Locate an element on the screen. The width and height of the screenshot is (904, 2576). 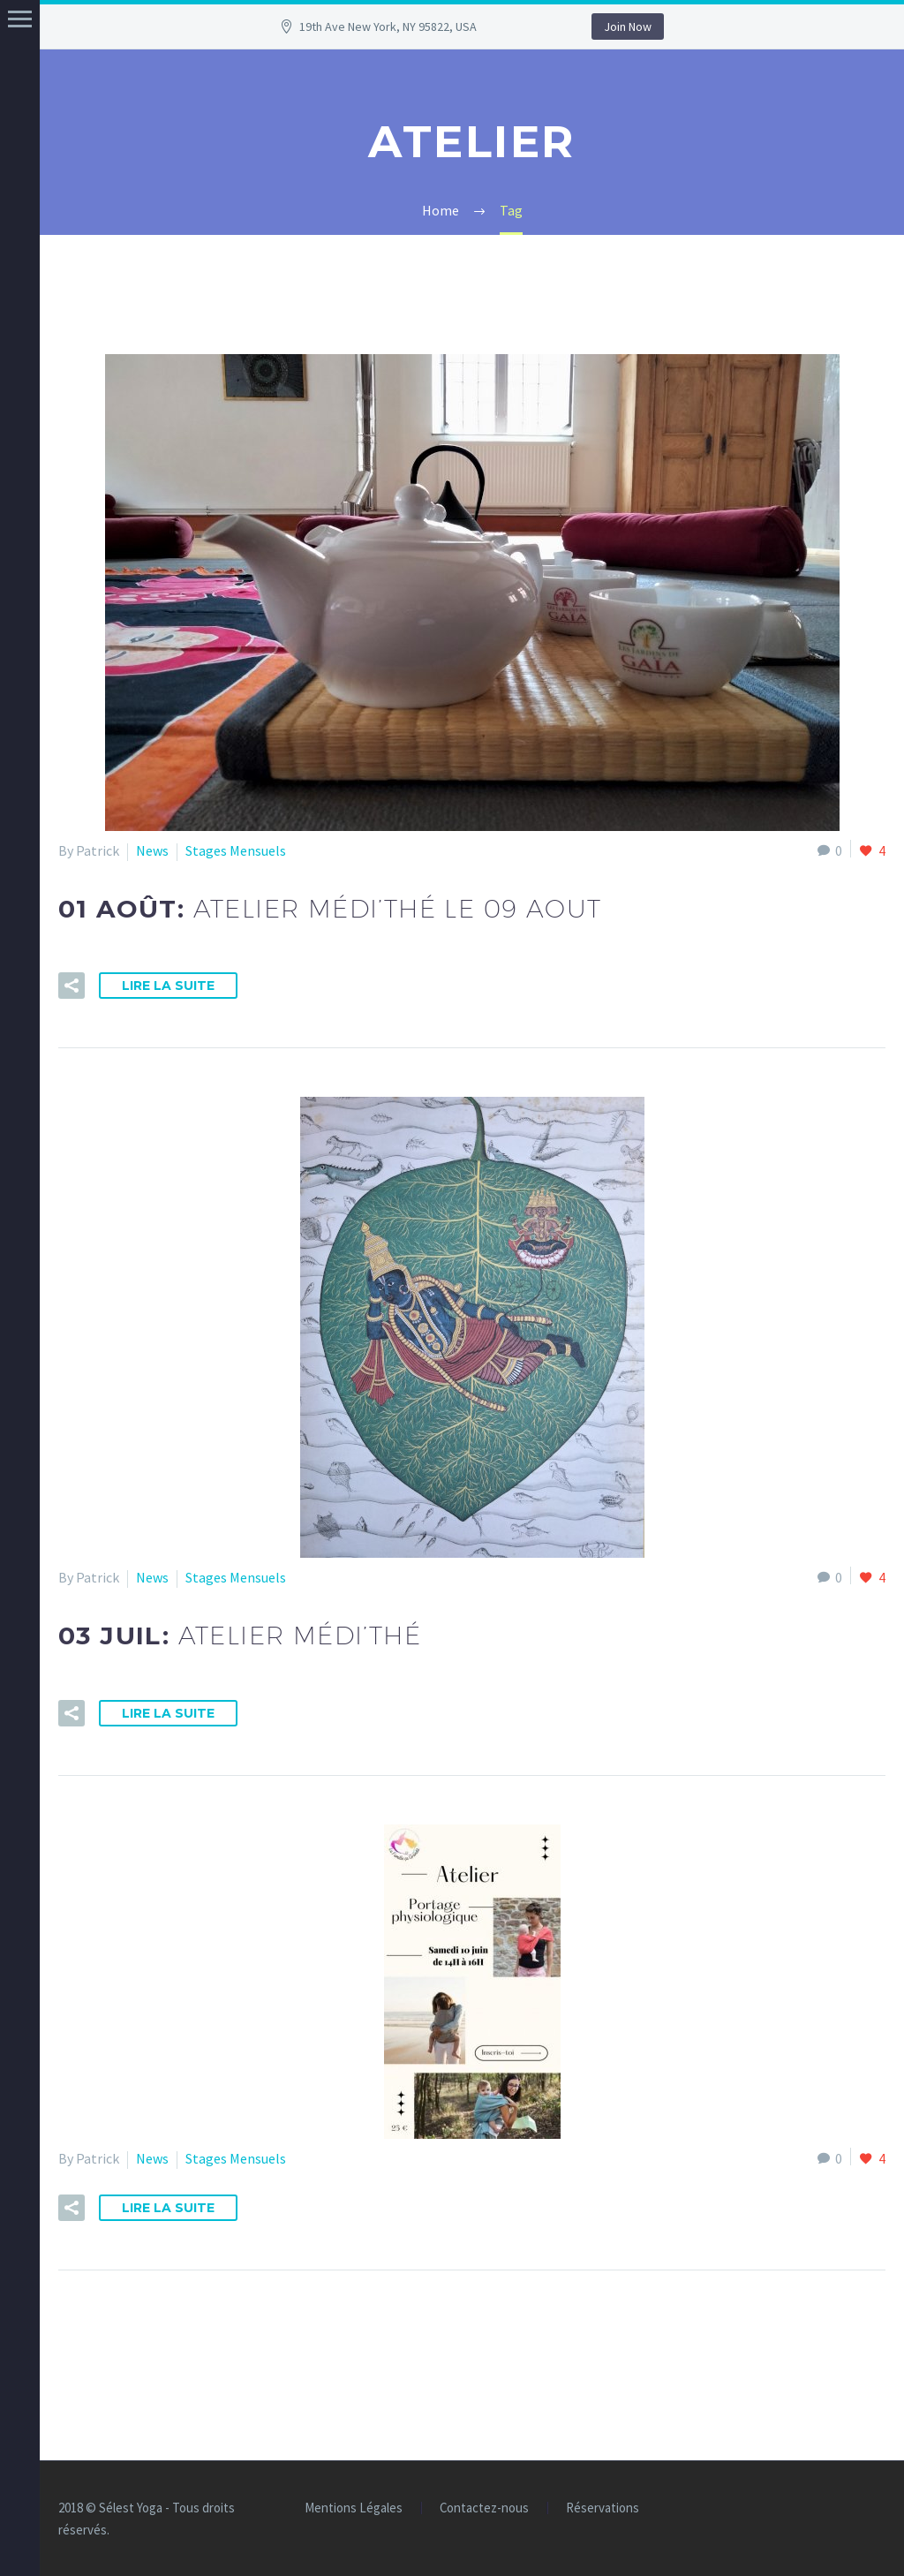
03 Juil: is located at coordinates (239, 1635).